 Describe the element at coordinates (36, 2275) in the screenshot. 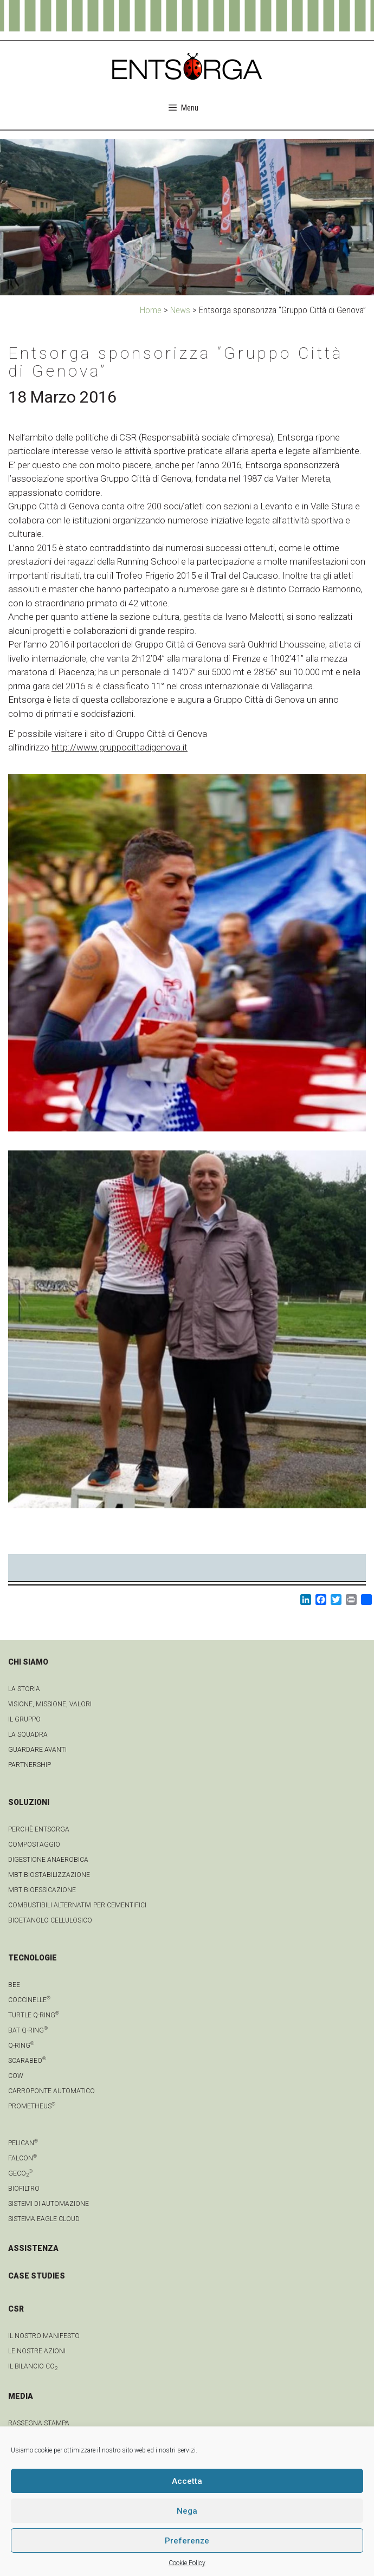

I see `CASE STUDIES` at that location.